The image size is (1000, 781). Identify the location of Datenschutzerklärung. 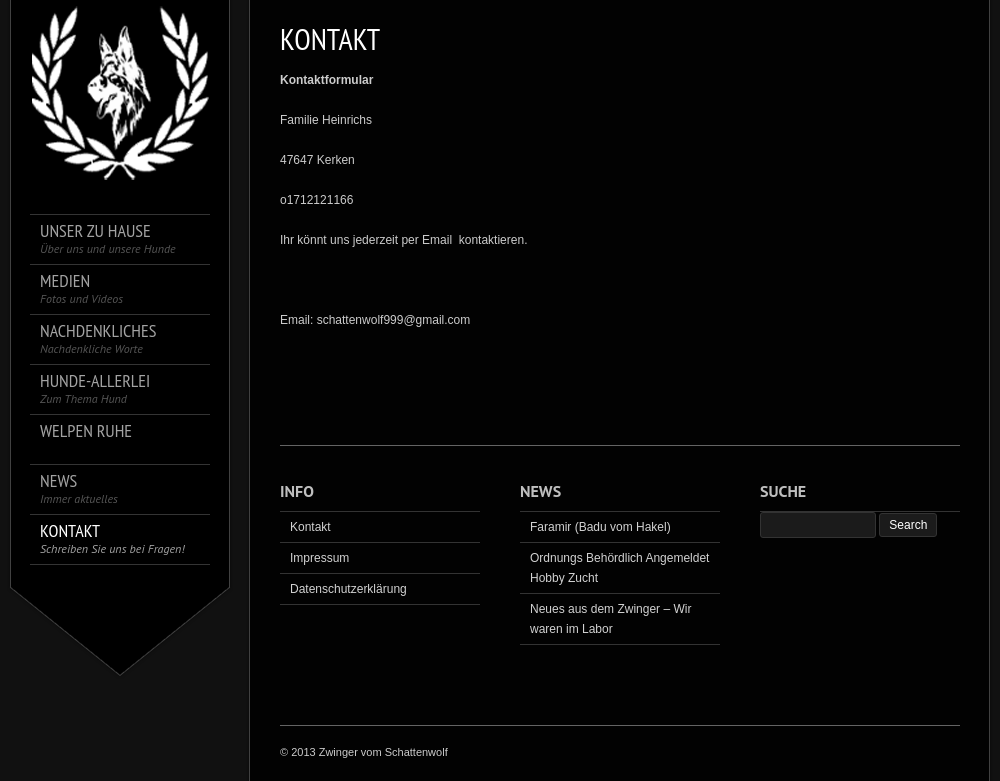
(348, 589).